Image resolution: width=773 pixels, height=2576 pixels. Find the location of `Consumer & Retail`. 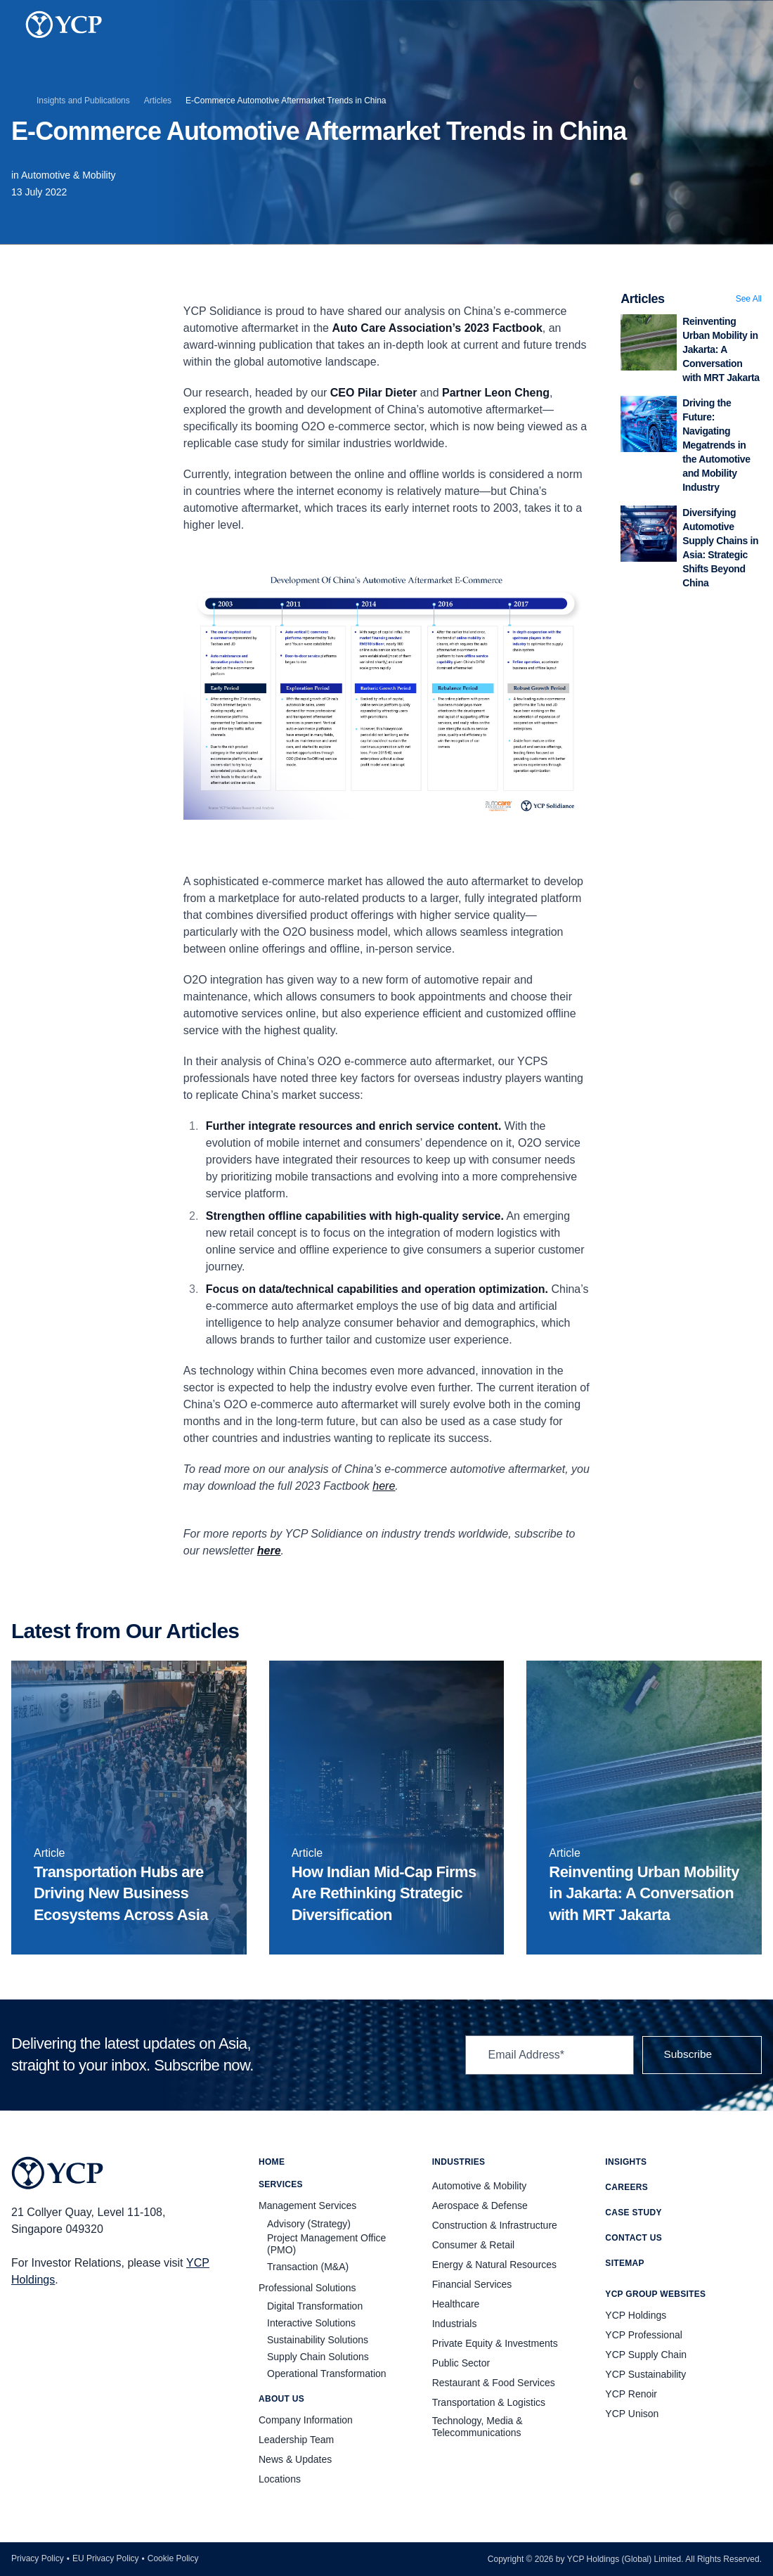

Consumer & Retail is located at coordinates (473, 2244).